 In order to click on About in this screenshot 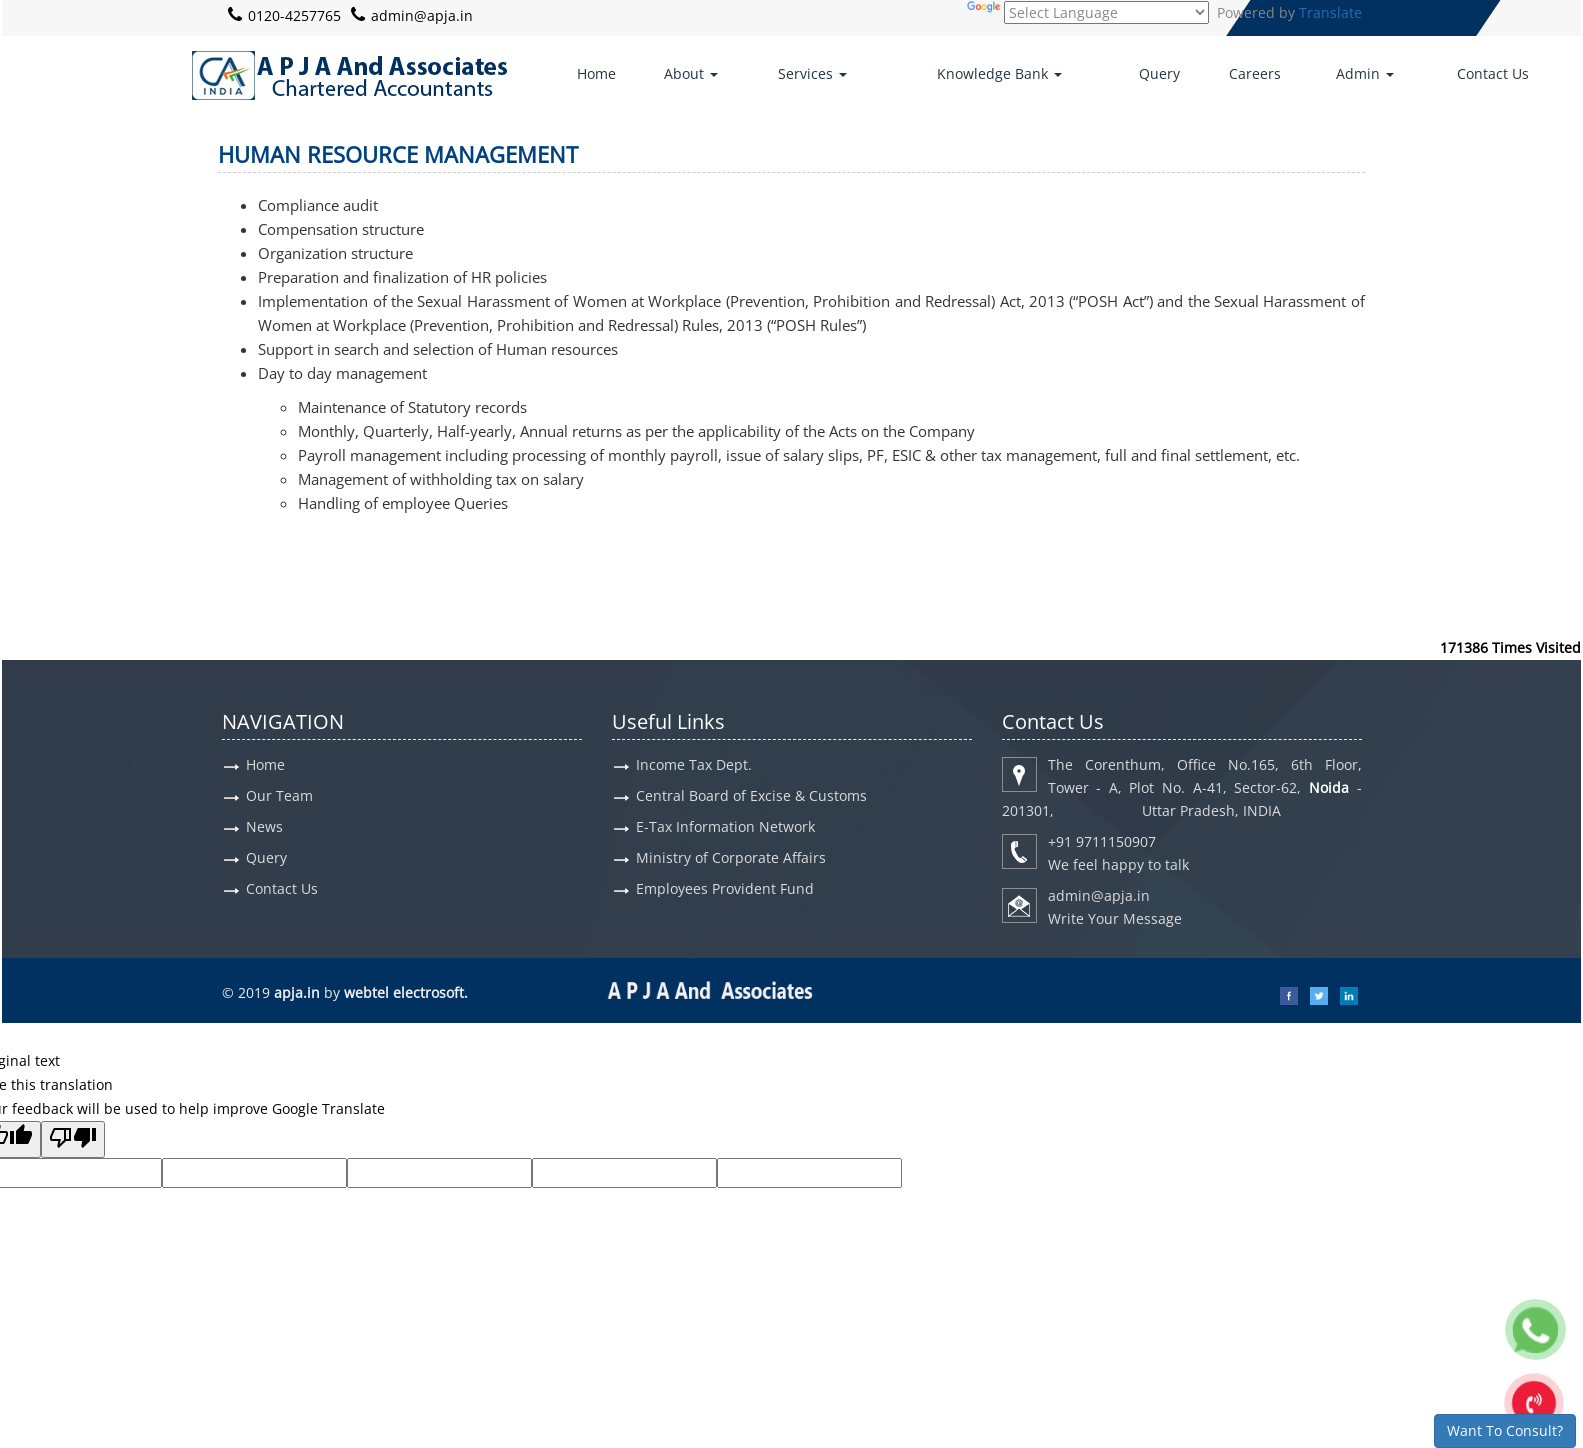, I will do `click(691, 73)`.